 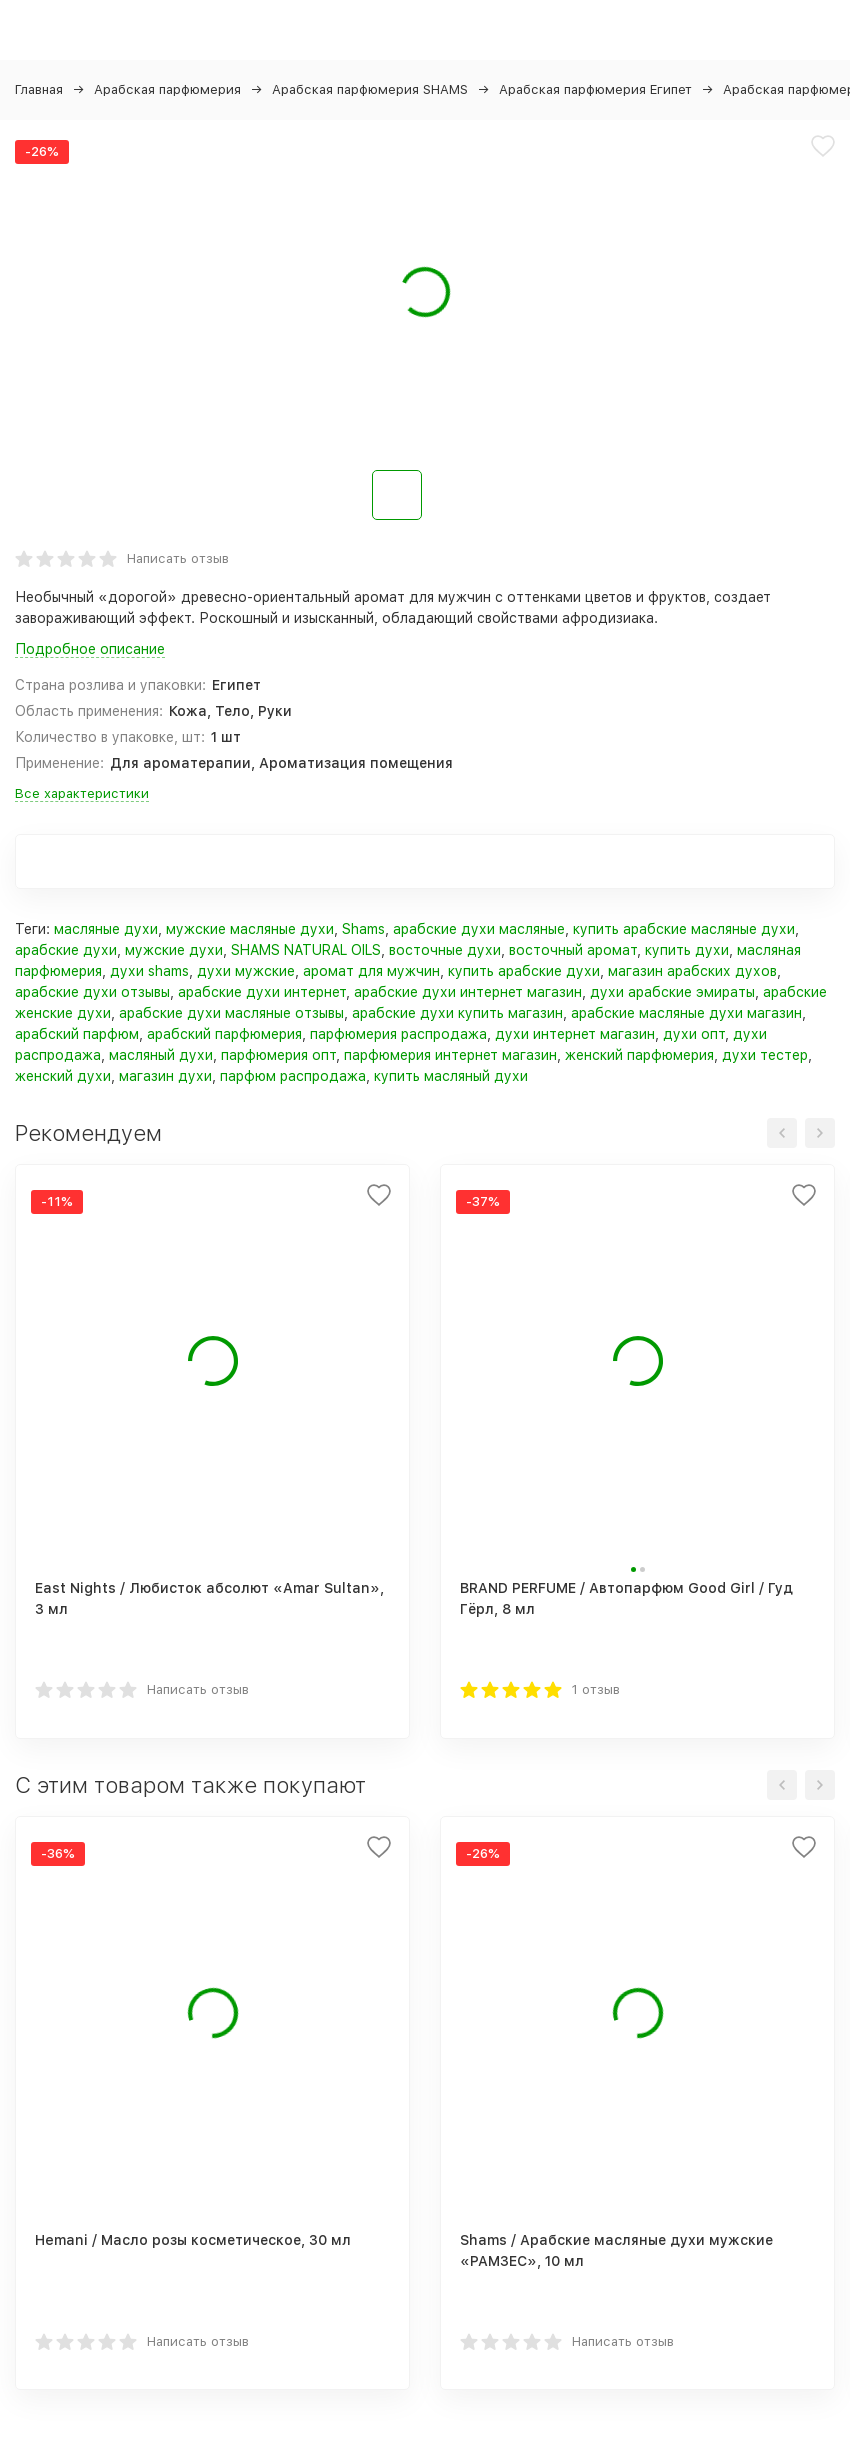 I want to click on аромат для мужчин, so click(x=371, y=971).